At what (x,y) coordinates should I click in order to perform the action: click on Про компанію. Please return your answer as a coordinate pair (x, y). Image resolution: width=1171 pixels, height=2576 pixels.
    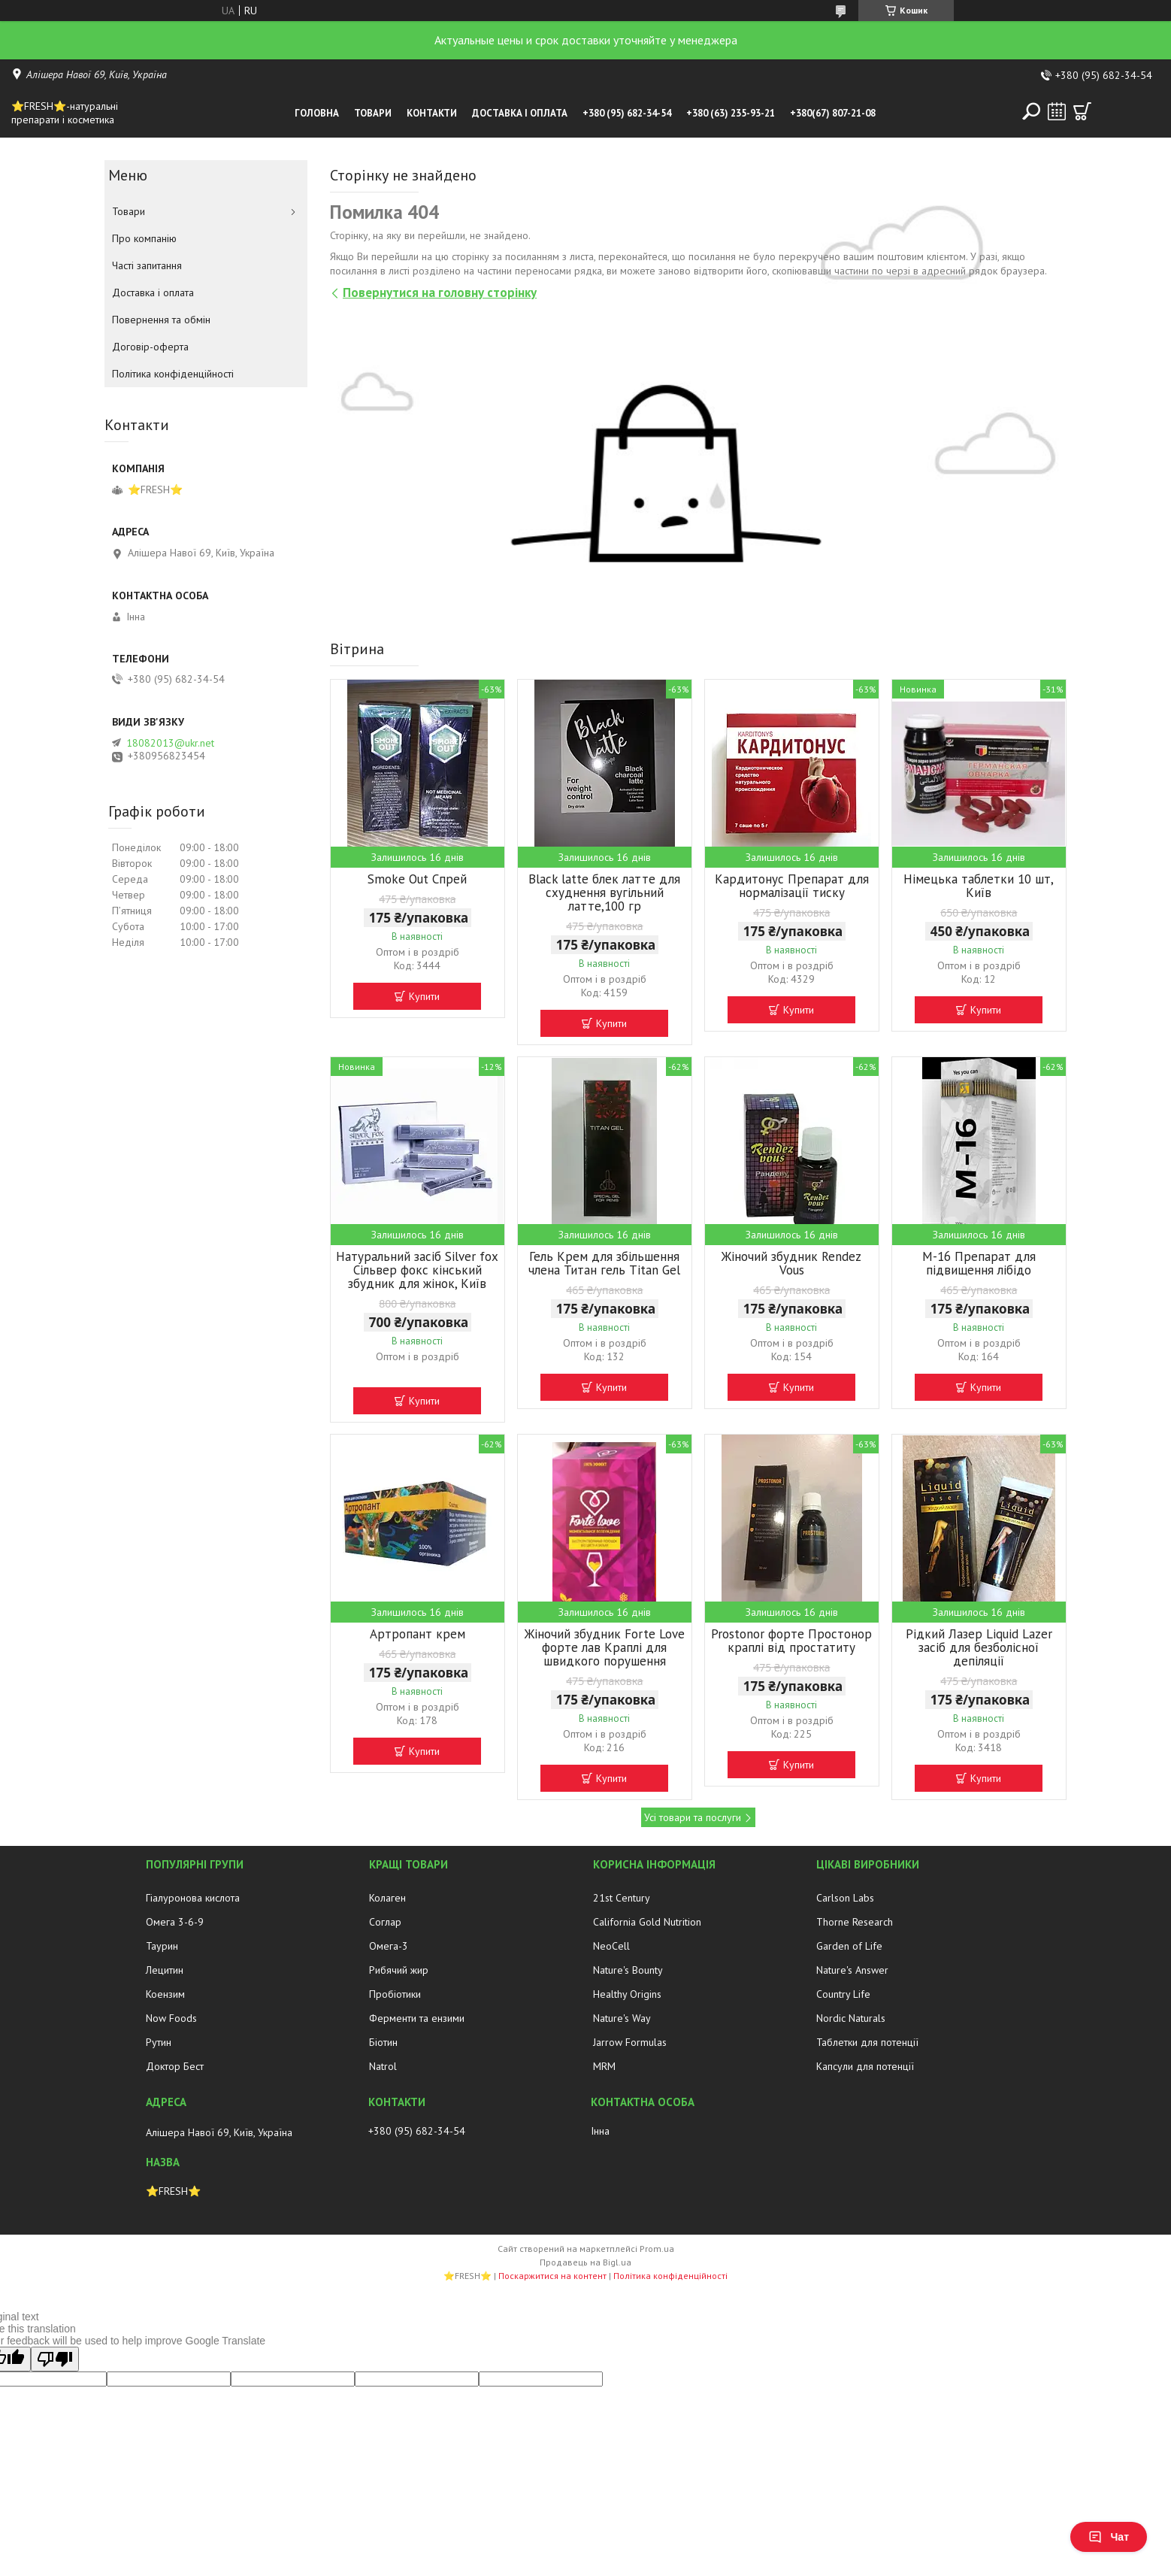
    Looking at the image, I should click on (144, 238).